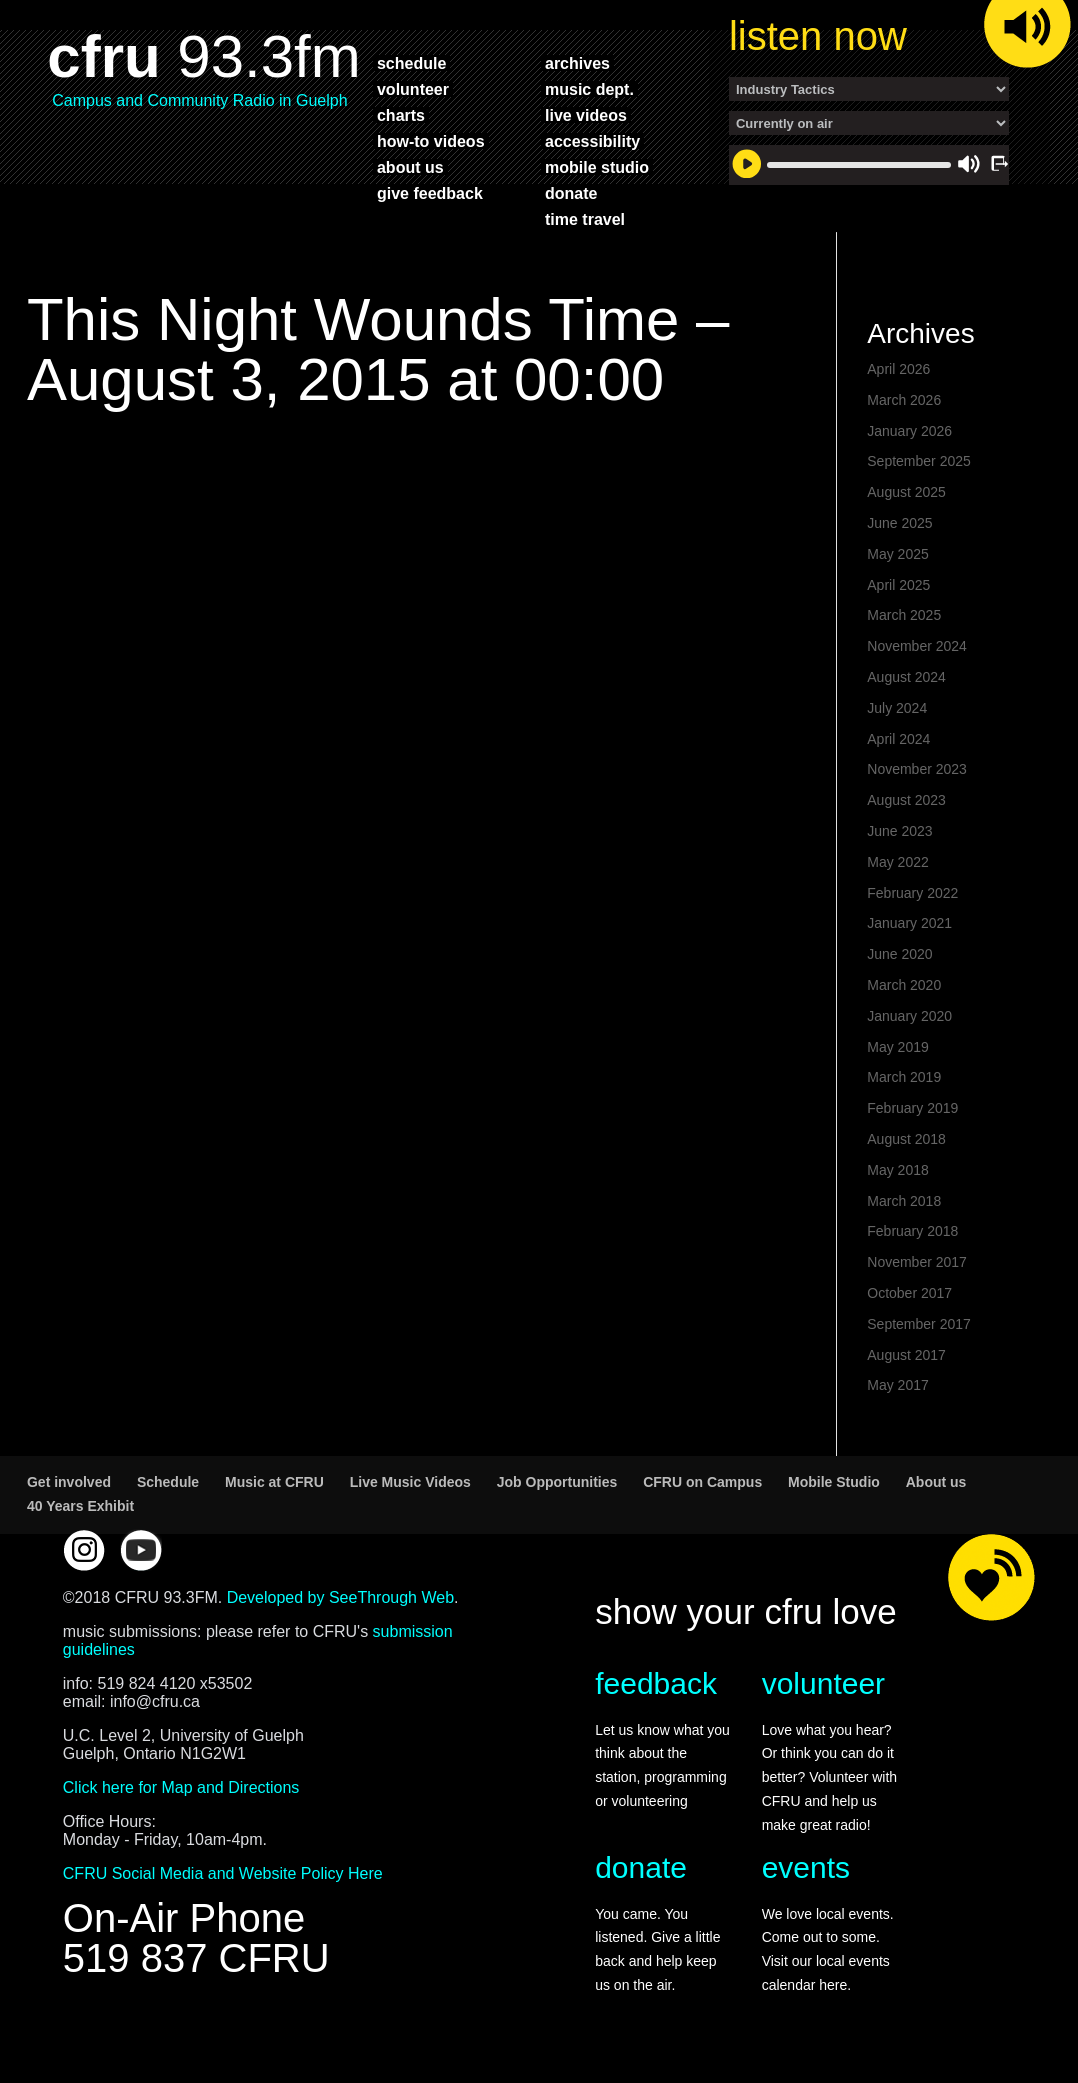 The width and height of the screenshot is (1078, 2083). I want to click on June 2020, so click(899, 954).